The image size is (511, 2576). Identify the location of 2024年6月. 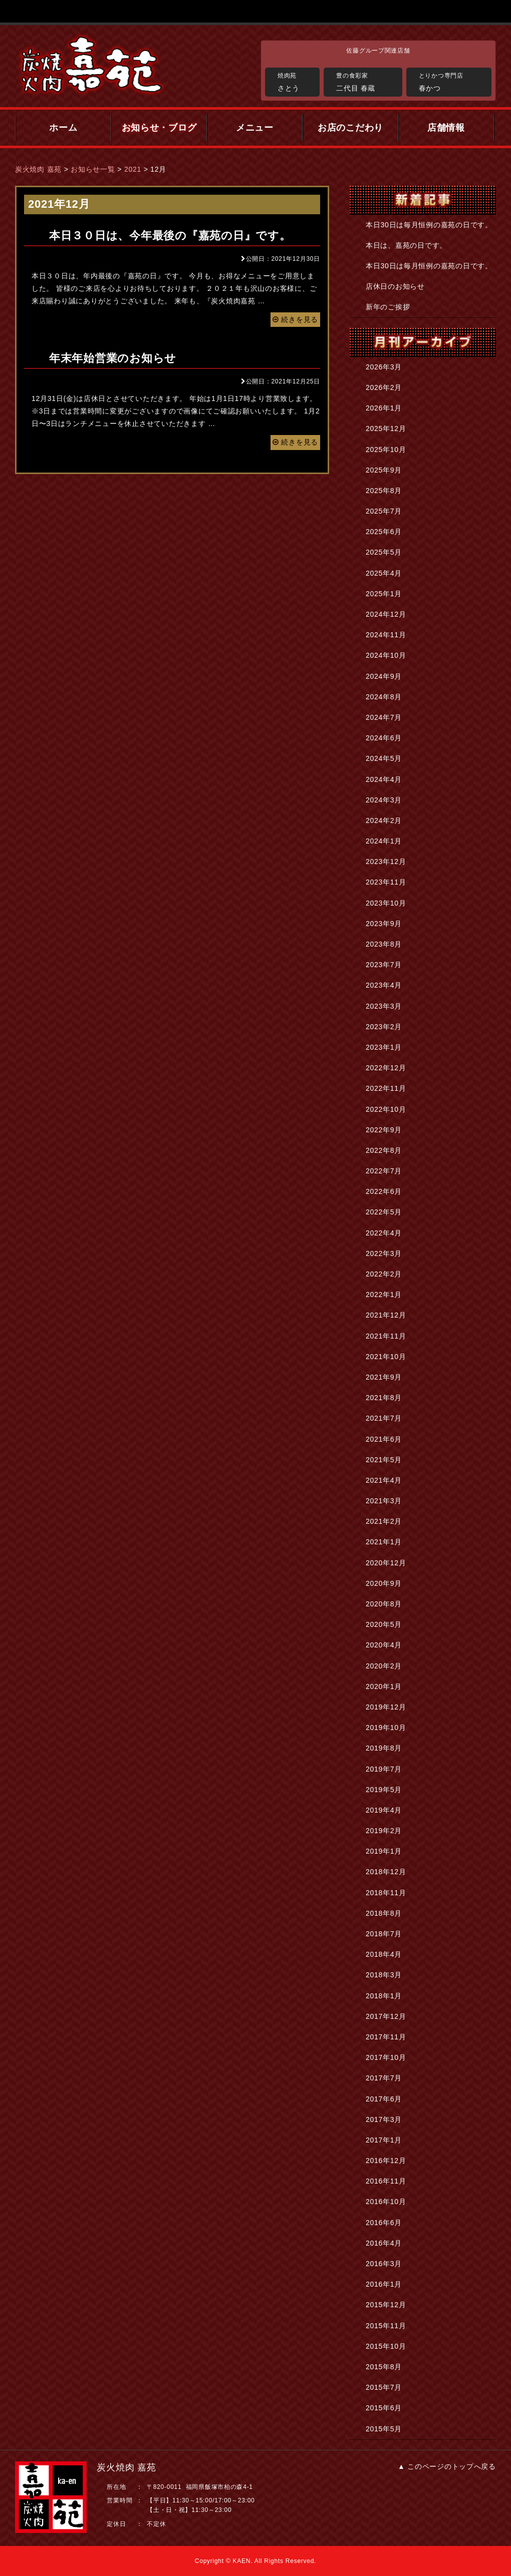
(384, 738).